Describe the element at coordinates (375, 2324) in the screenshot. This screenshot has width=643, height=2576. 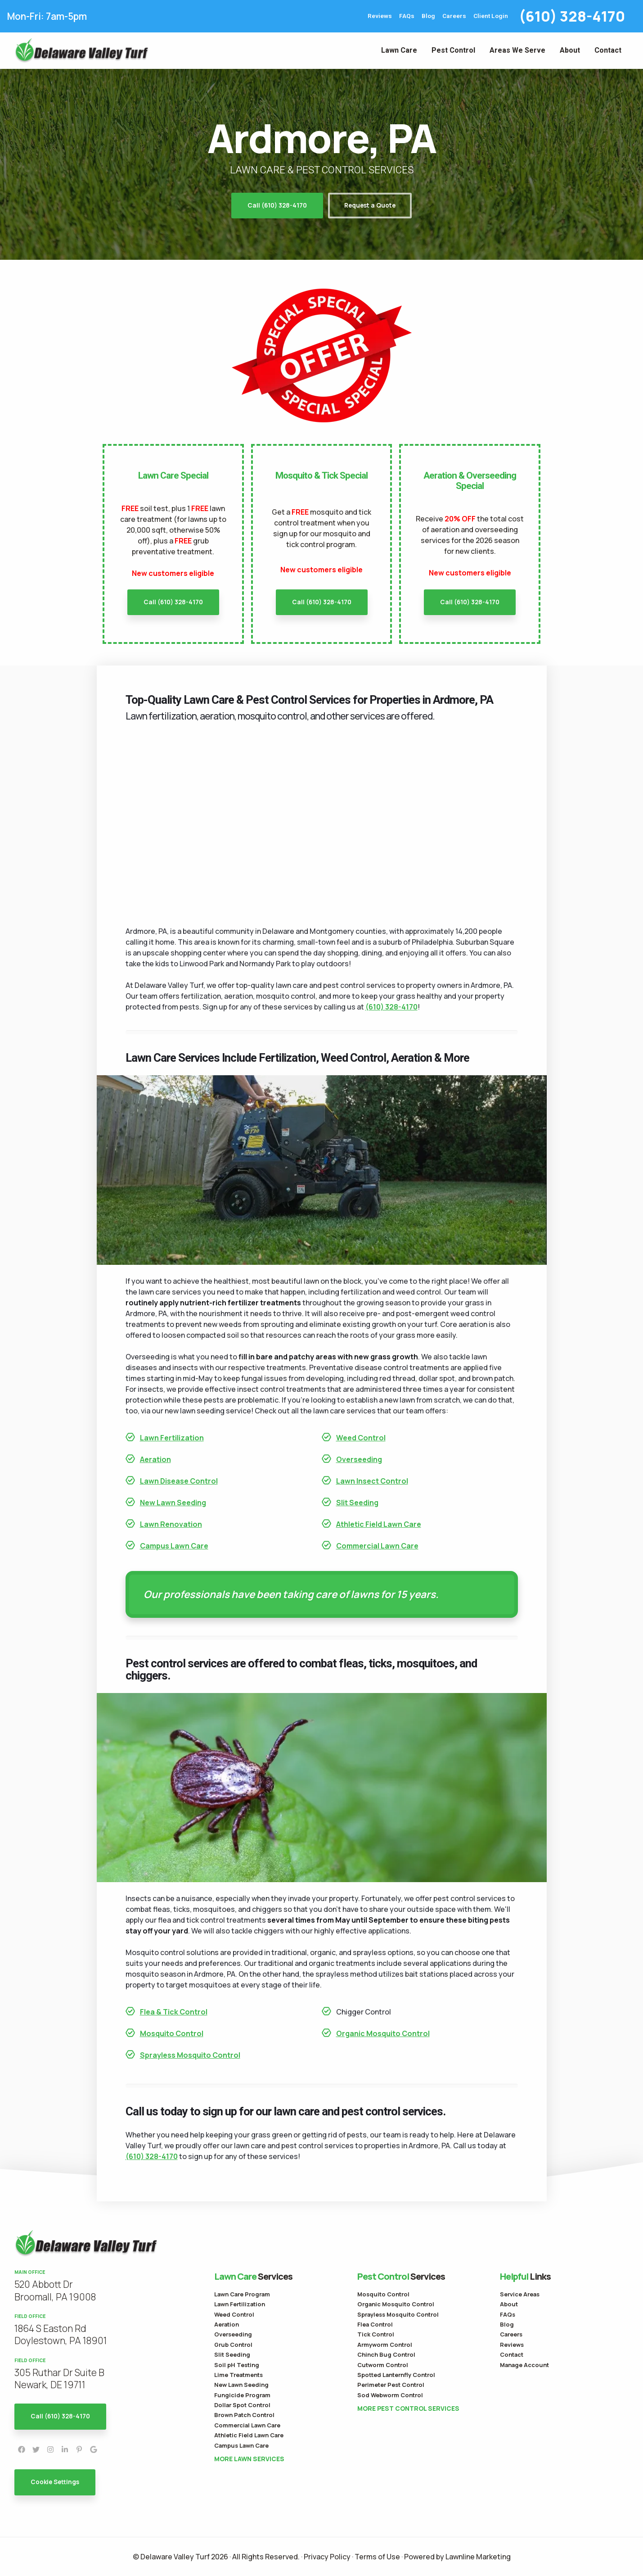
I see `Flea Control` at that location.